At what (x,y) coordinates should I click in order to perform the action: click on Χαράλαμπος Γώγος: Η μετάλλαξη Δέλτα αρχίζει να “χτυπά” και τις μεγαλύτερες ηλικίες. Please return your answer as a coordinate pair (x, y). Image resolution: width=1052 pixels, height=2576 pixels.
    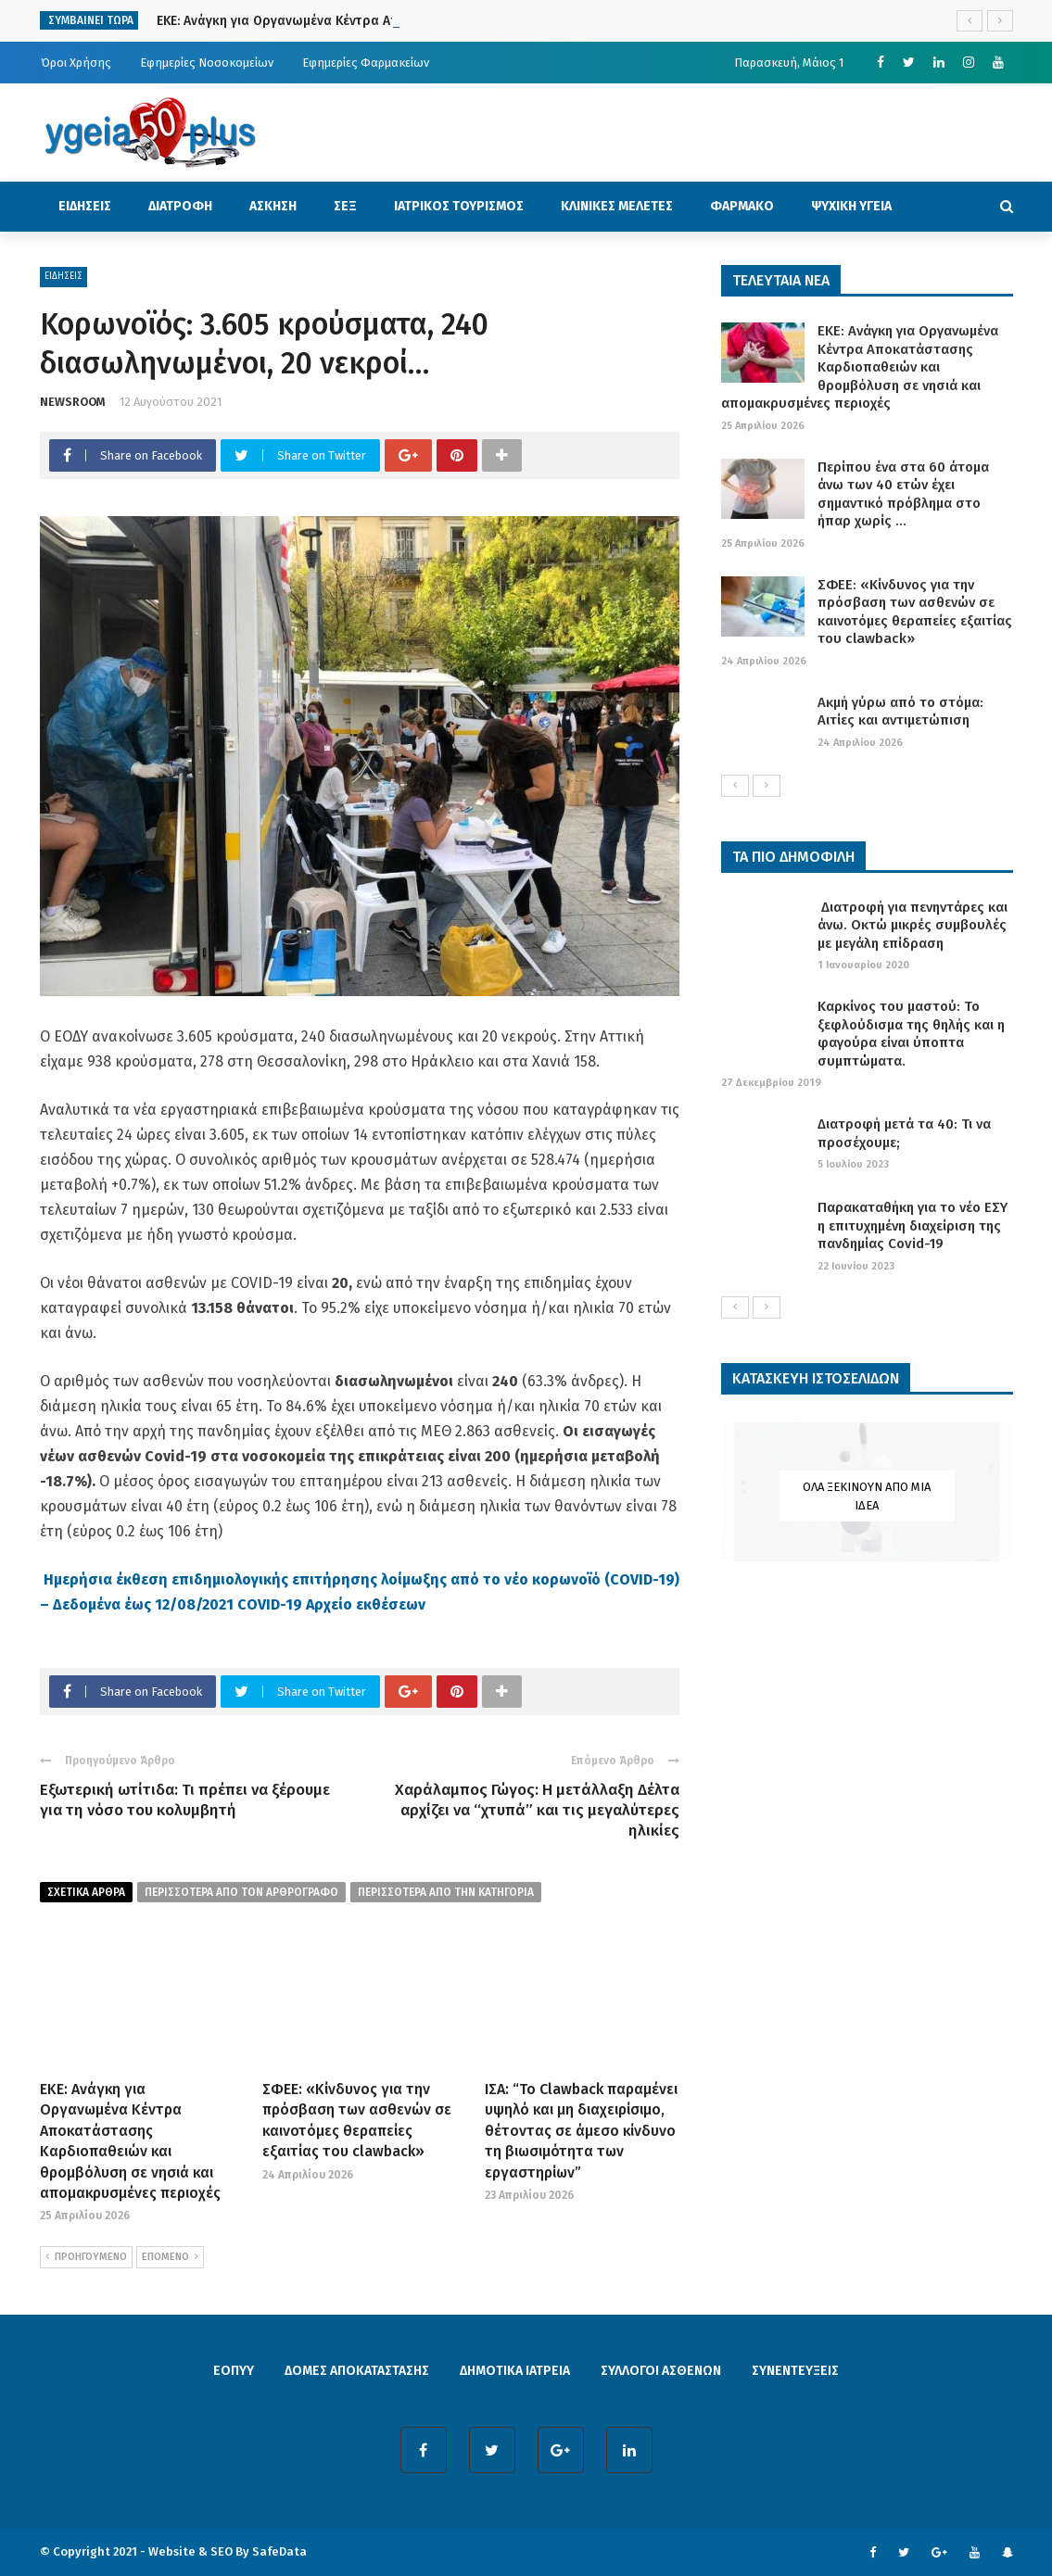
    Looking at the image, I should click on (537, 1810).